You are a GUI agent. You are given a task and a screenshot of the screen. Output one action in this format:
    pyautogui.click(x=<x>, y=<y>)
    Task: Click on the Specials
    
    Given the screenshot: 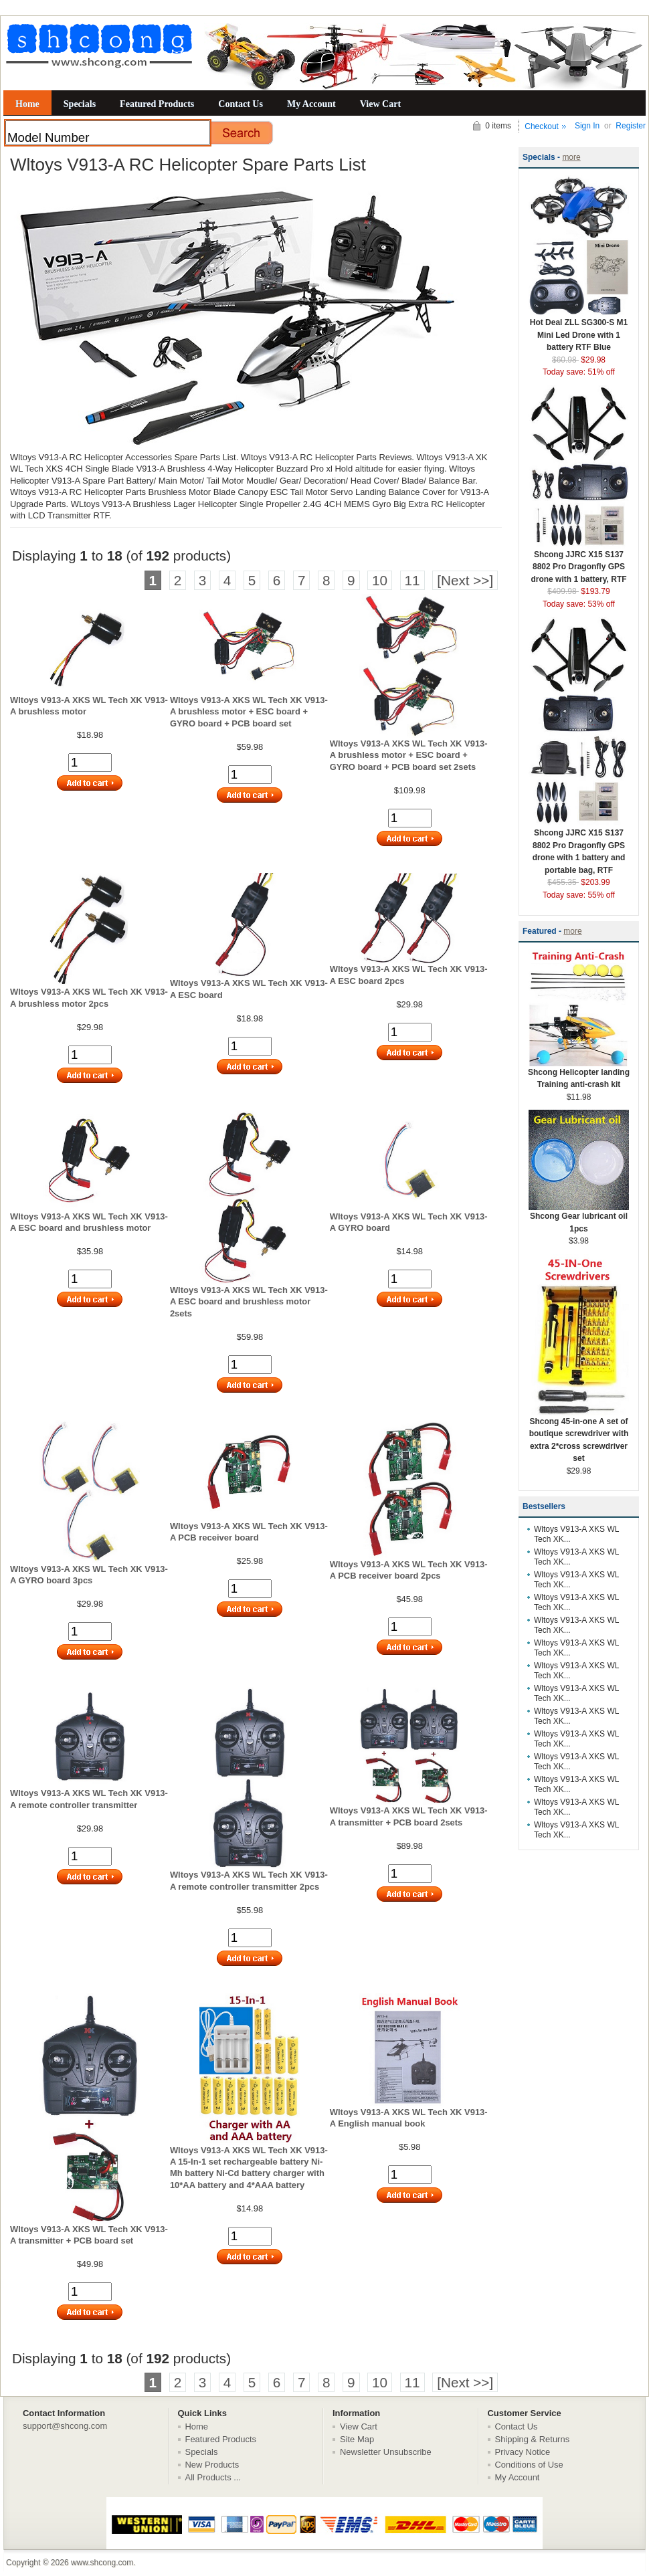 What is the action you would take?
    pyautogui.click(x=80, y=103)
    